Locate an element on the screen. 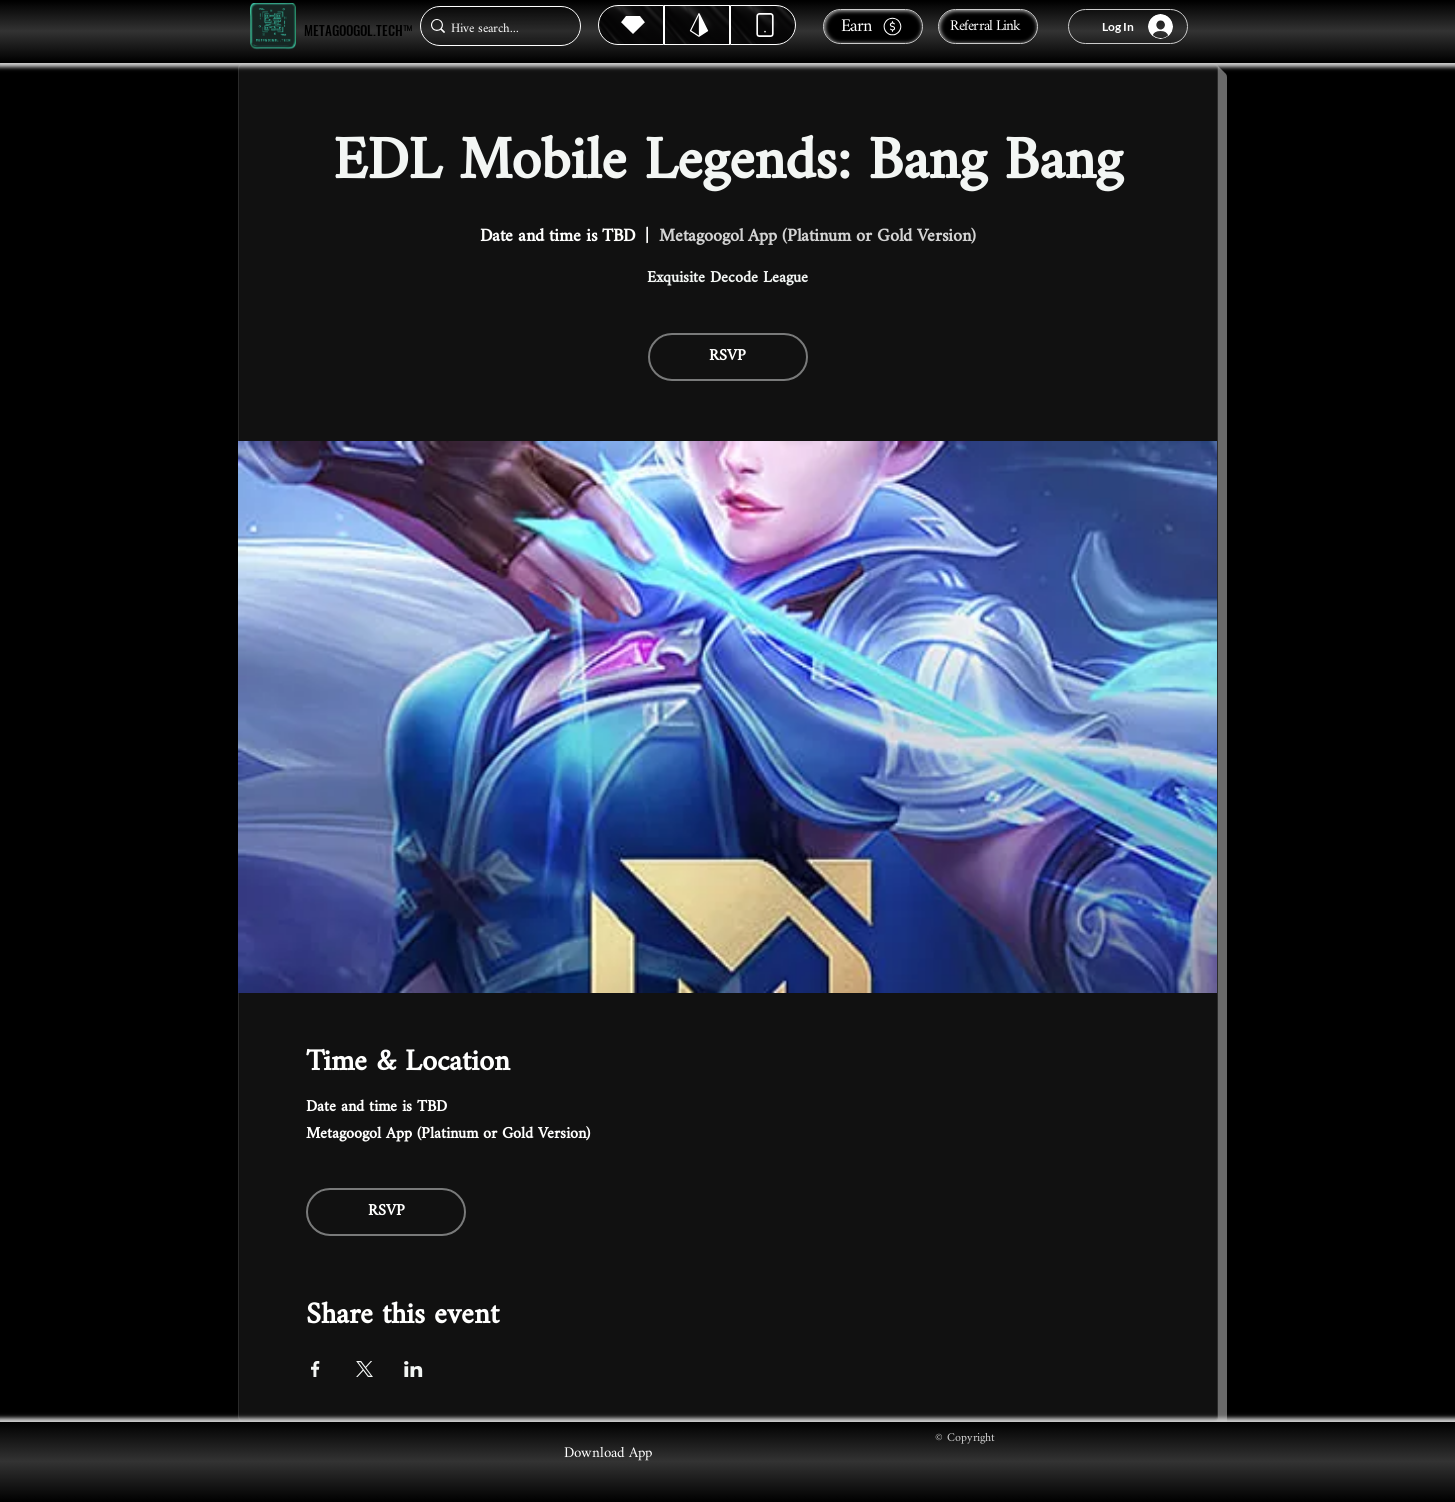  RSVP is located at coordinates (727, 356).